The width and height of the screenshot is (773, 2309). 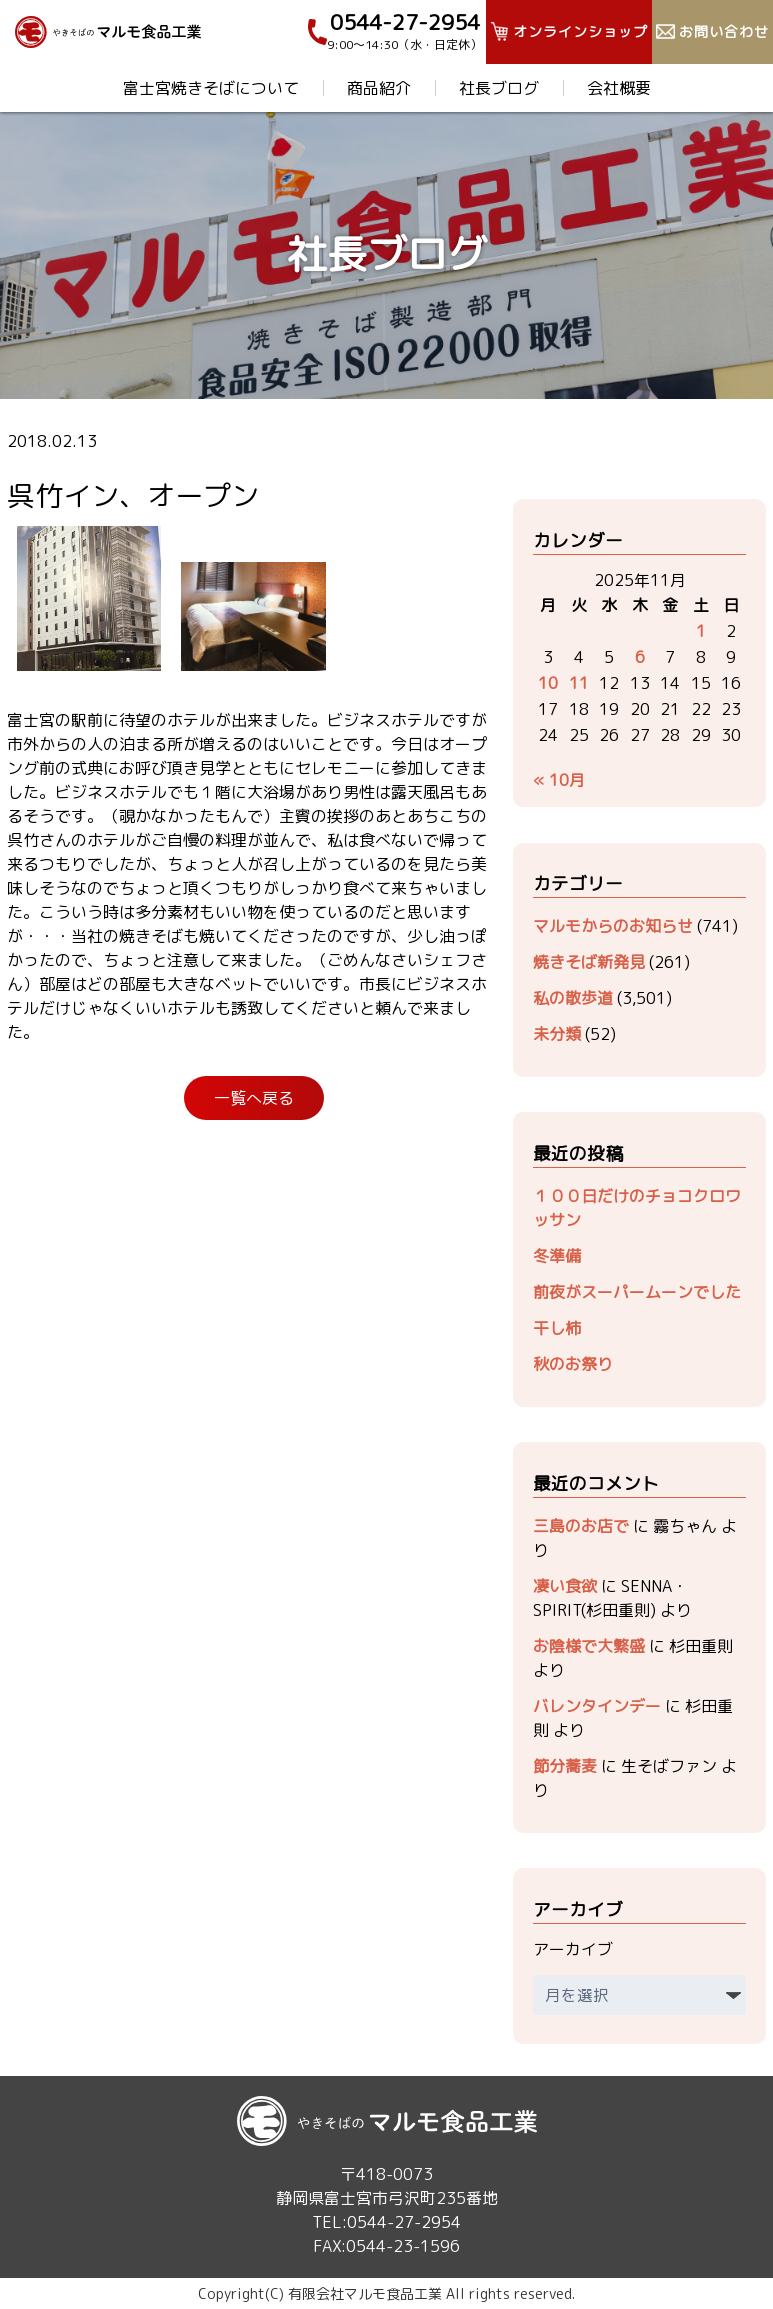 What do you see at coordinates (565, 1586) in the screenshot?
I see `凄い食欲` at bounding box center [565, 1586].